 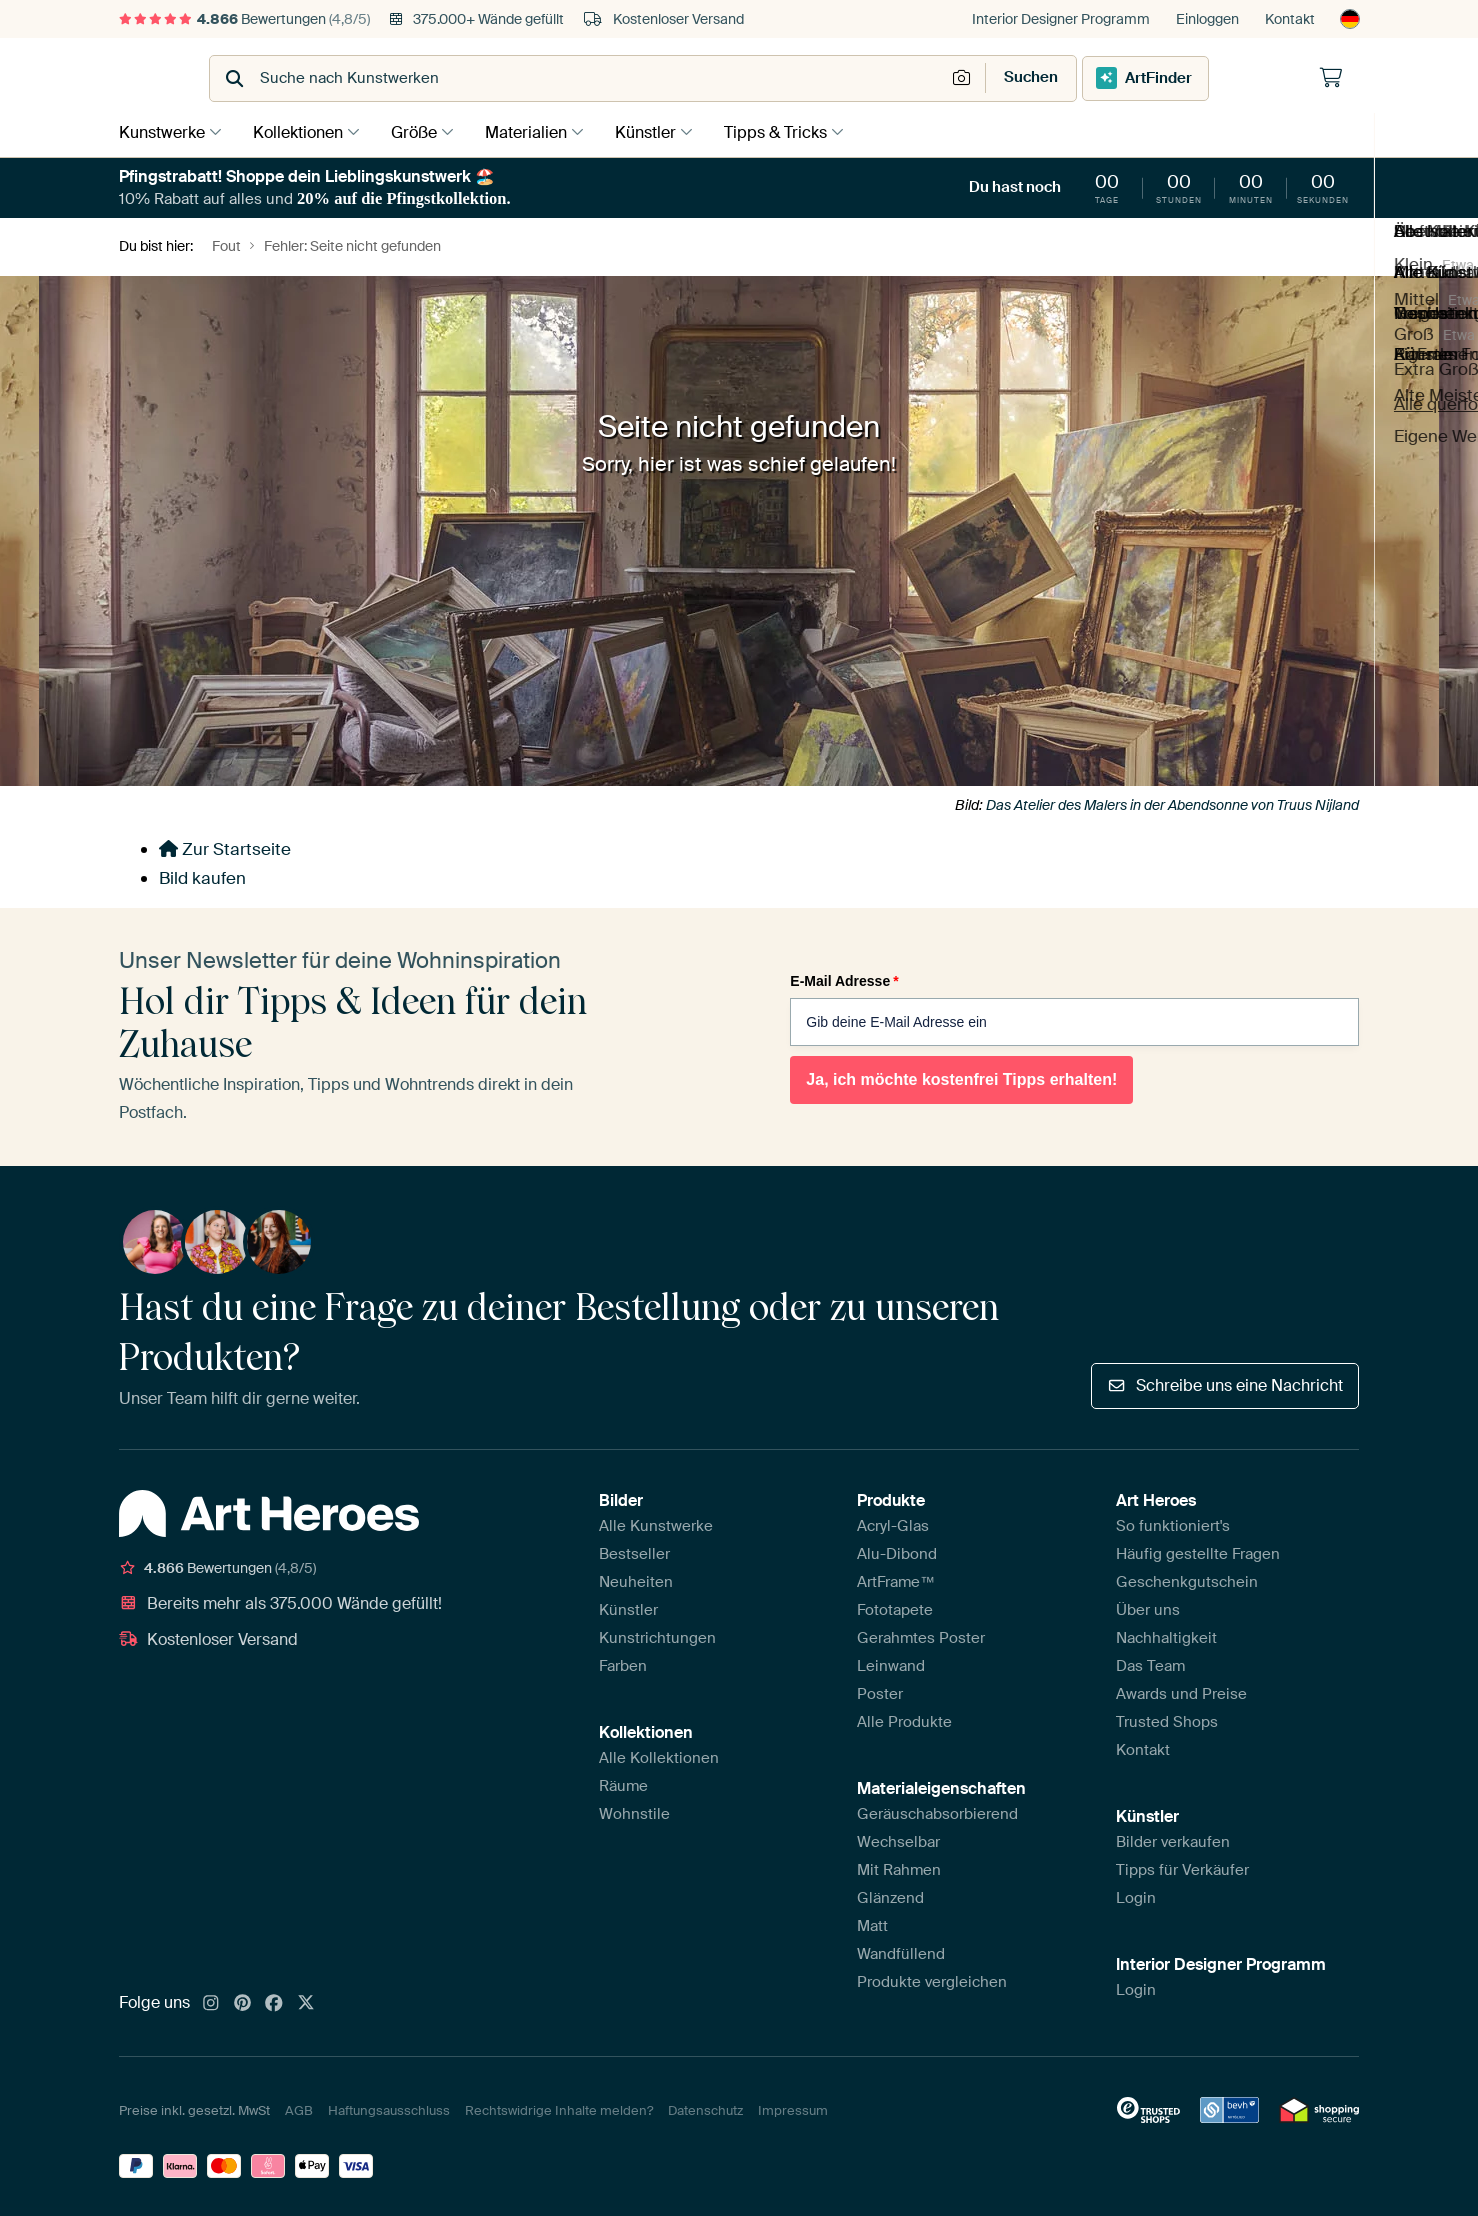 What do you see at coordinates (705, 2108) in the screenshot?
I see `Datenschutz` at bounding box center [705, 2108].